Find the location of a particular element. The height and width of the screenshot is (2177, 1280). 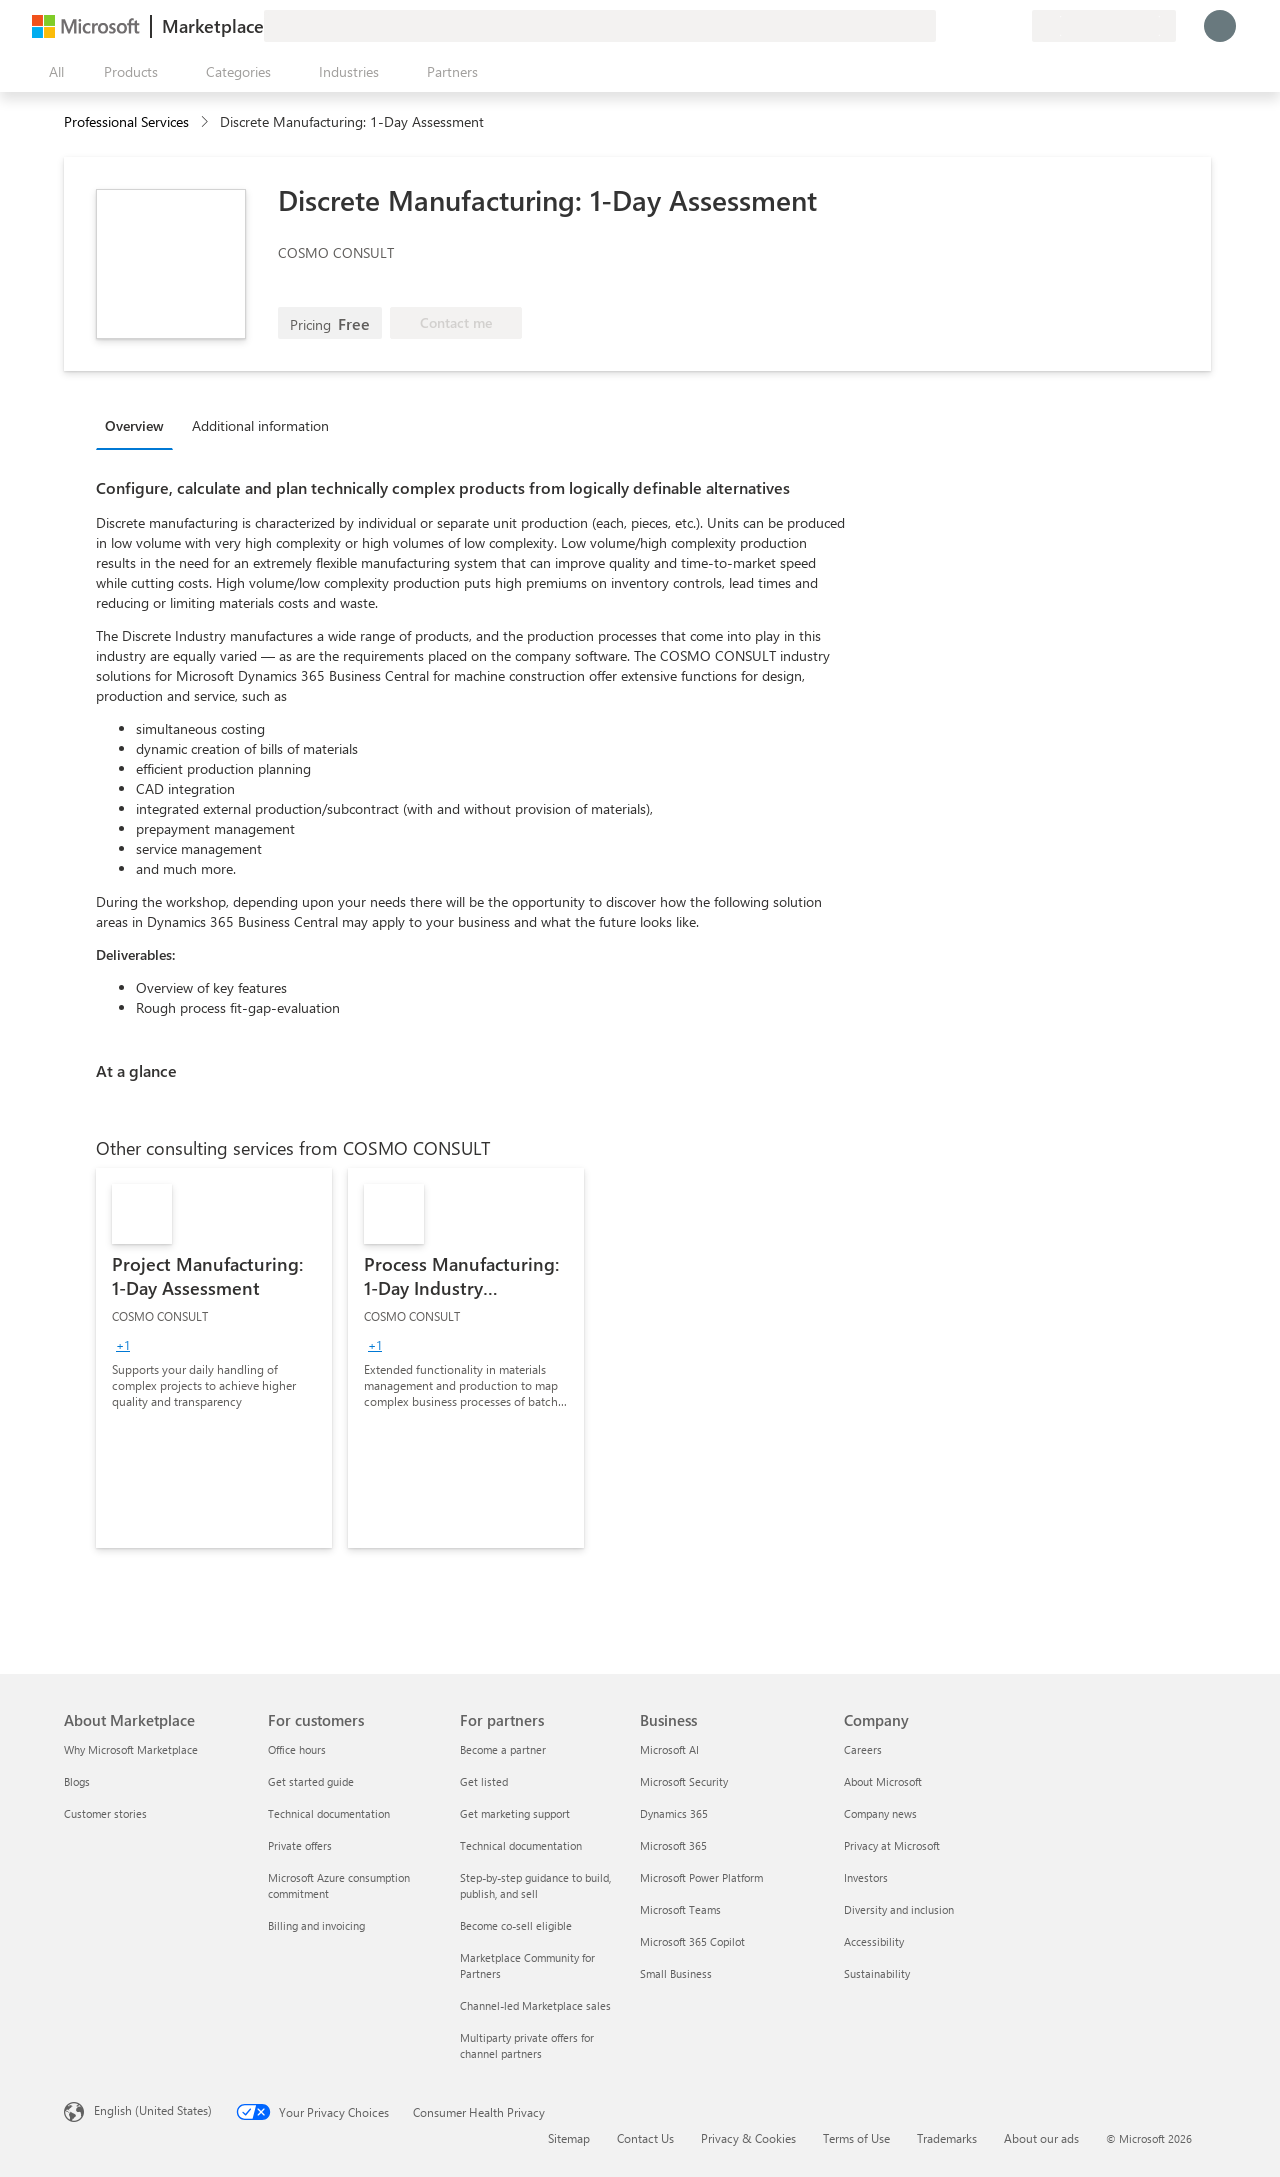

Become a partner [Become a partner For partners] is located at coordinates (503, 1749).